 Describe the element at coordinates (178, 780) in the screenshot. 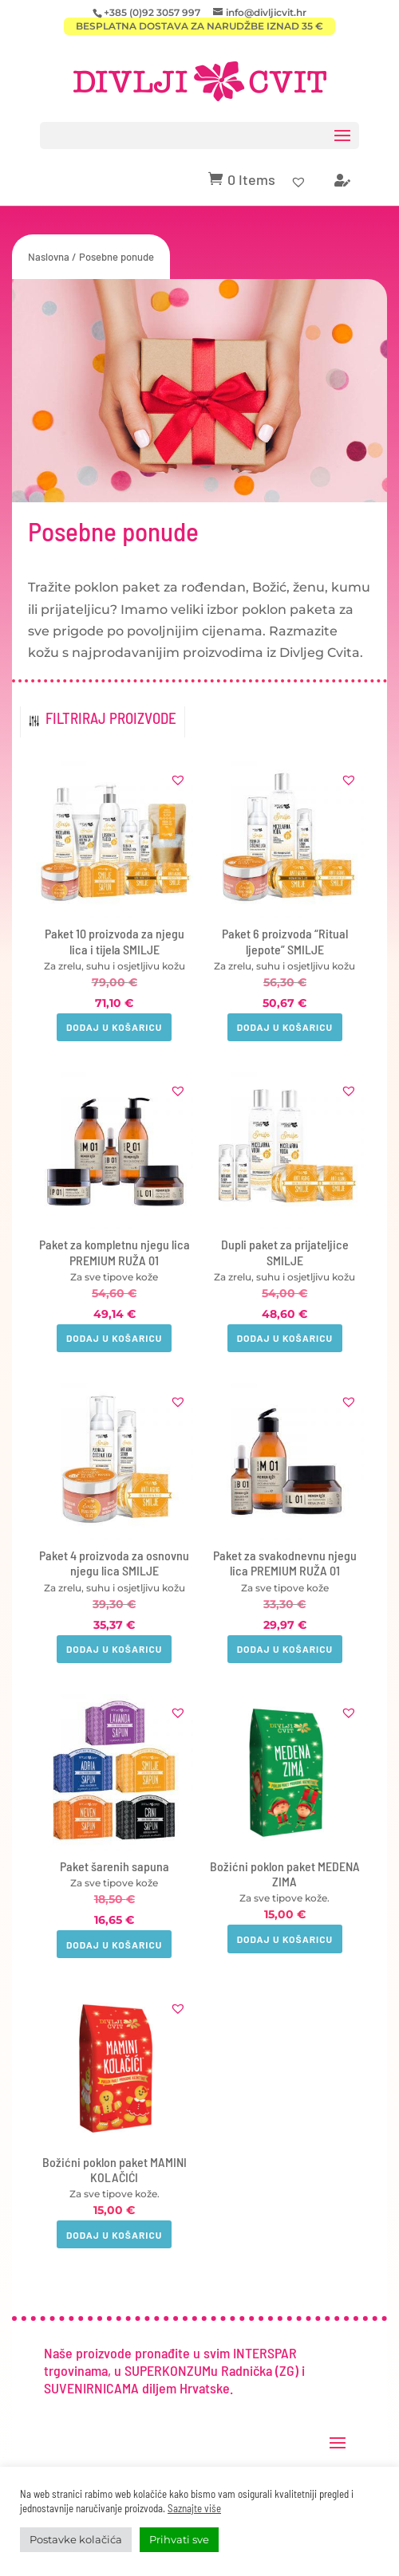

I see `[button]` at that location.